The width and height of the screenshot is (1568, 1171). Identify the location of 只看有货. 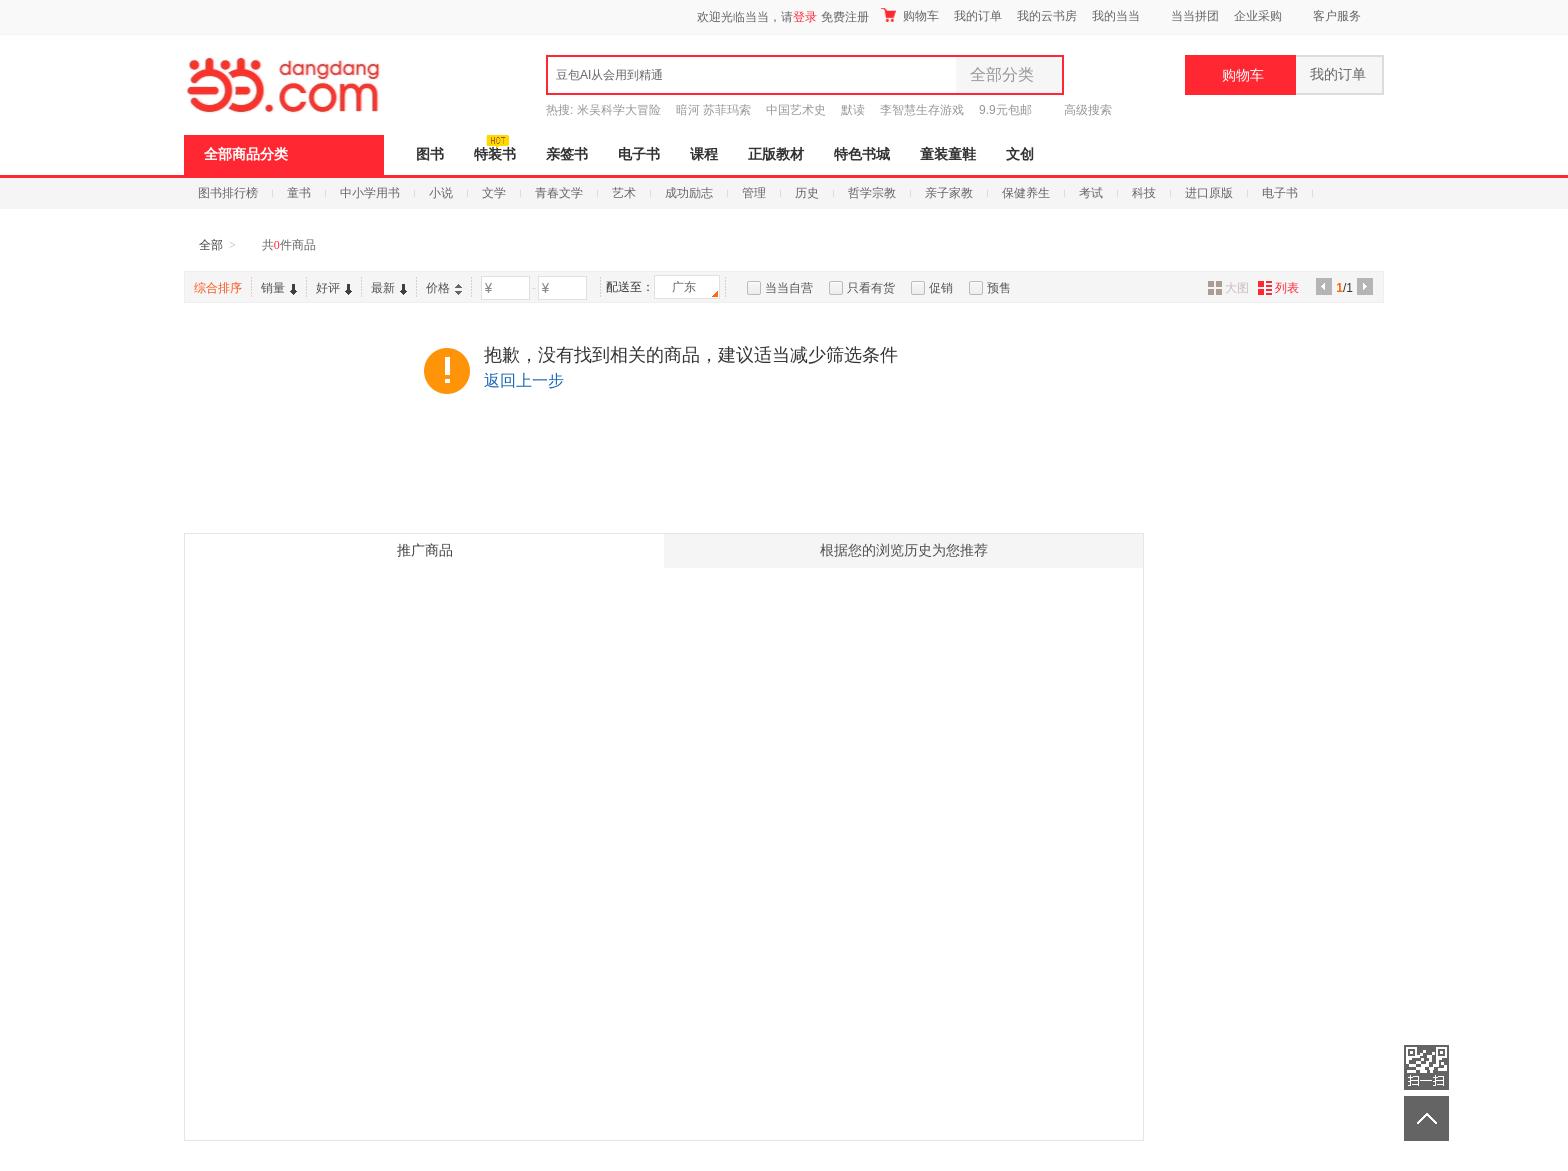
(871, 288).